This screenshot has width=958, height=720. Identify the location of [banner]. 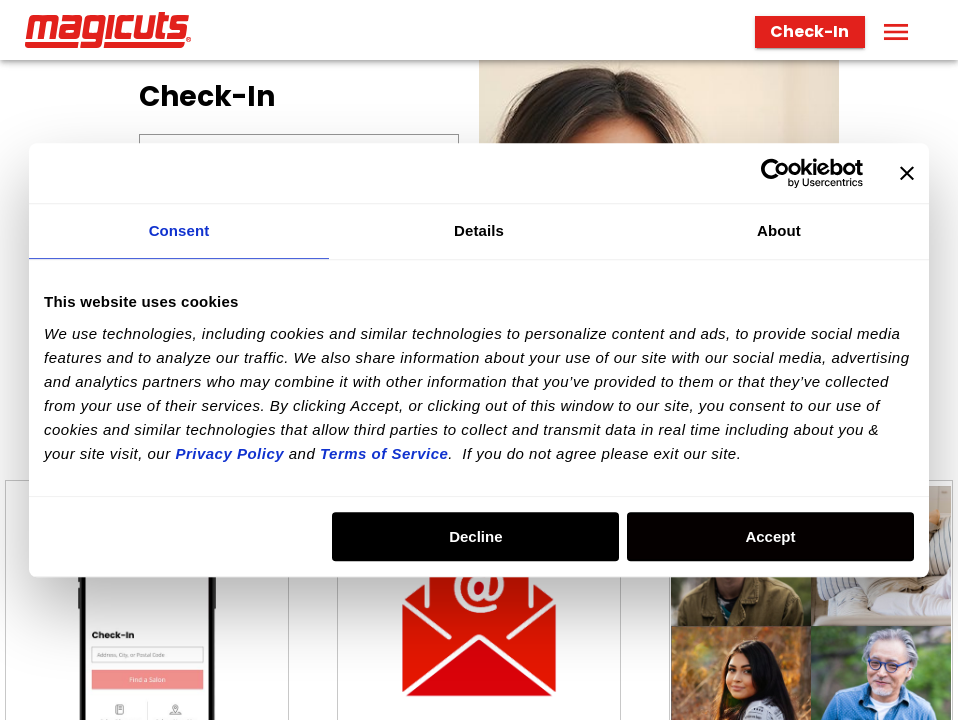
(479, 30).